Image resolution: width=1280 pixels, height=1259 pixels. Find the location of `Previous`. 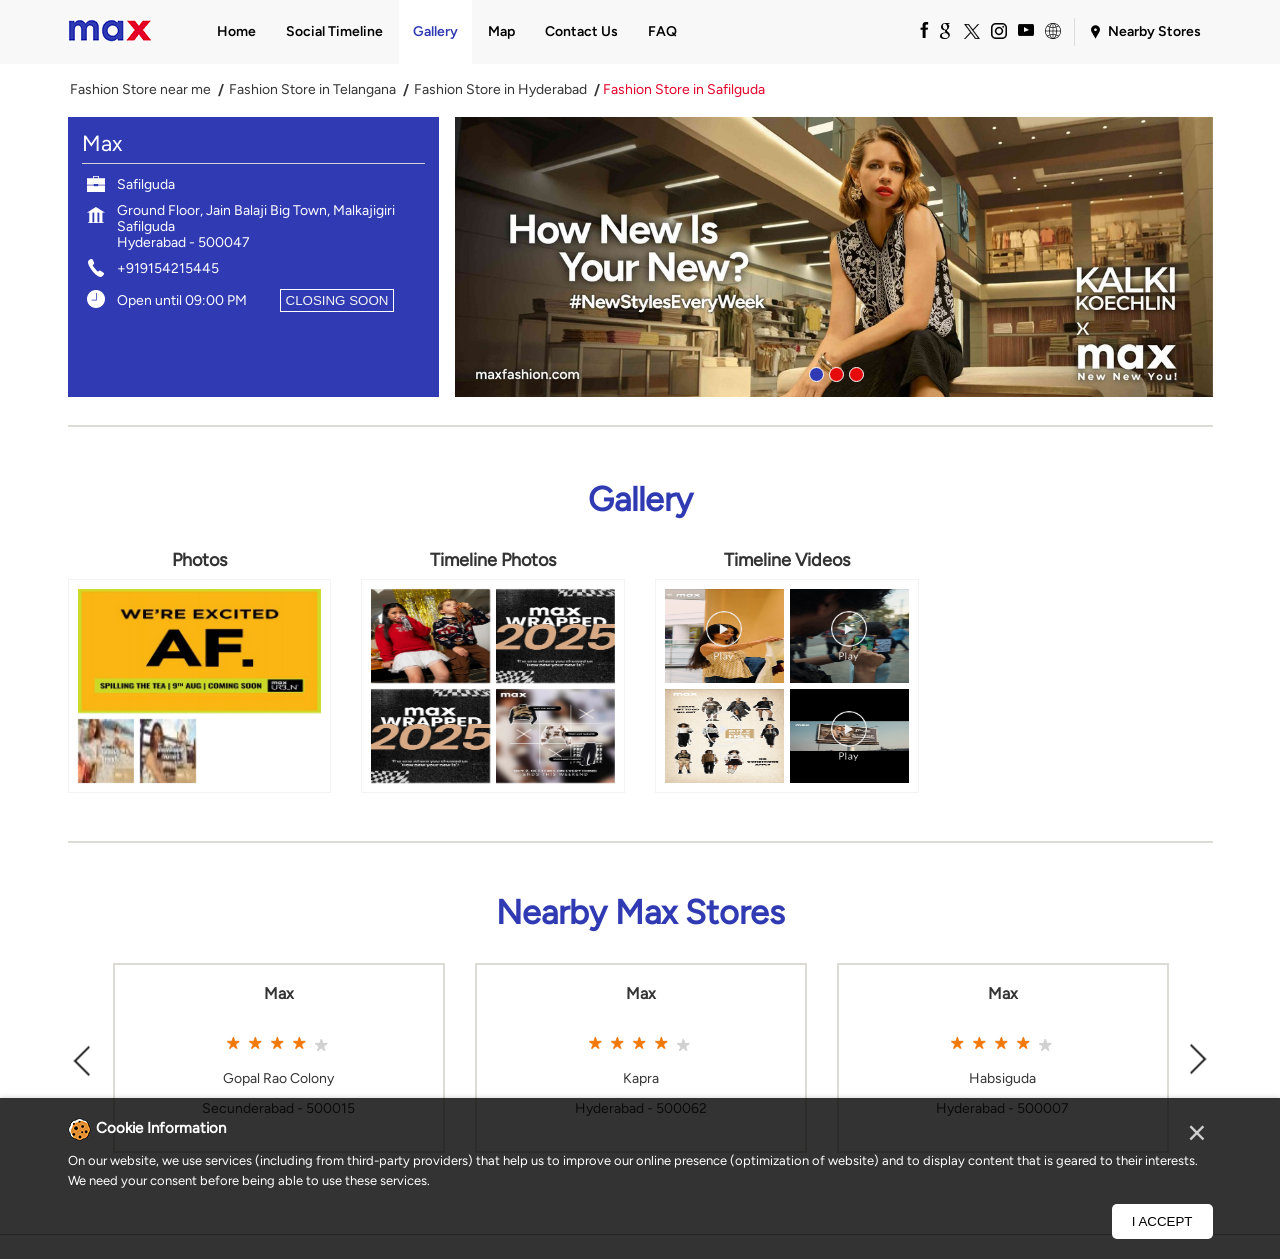

Previous is located at coordinates (82, 1057).